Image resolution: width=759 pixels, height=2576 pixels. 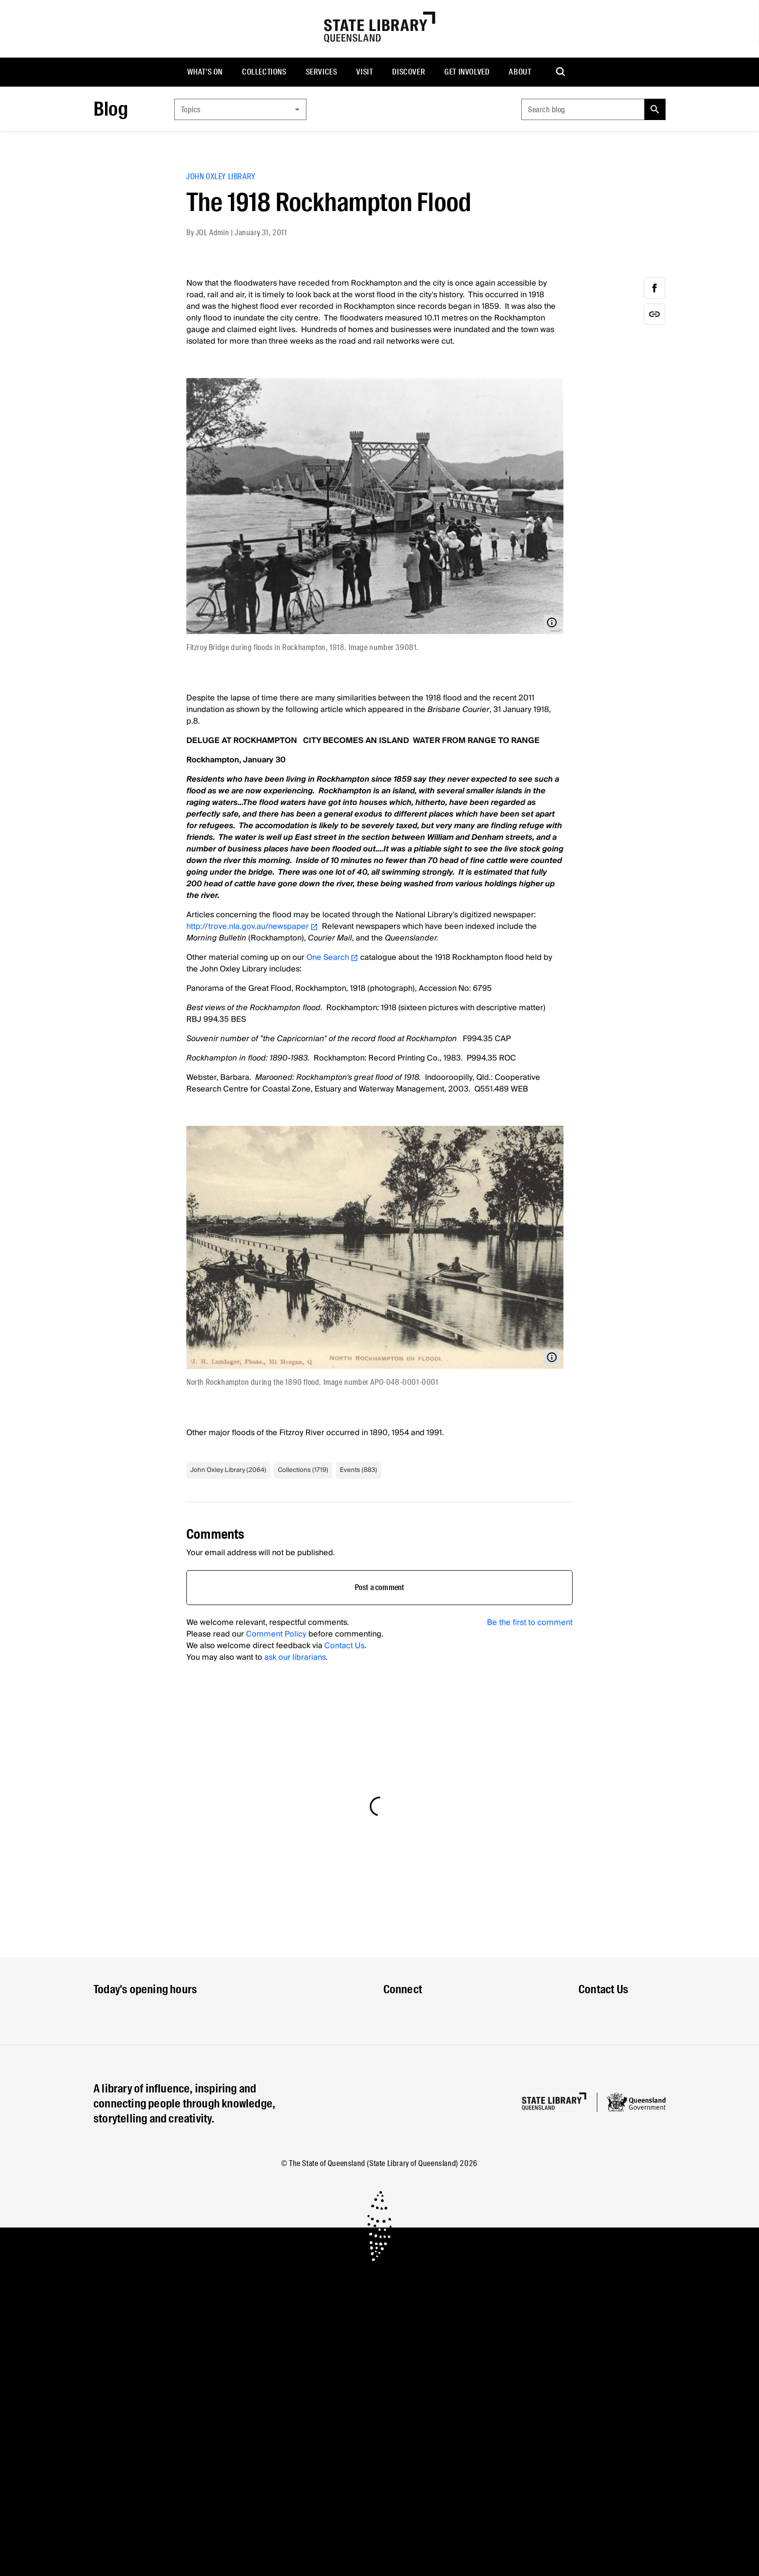 What do you see at coordinates (654, 288) in the screenshot?
I see `[facebook]` at bounding box center [654, 288].